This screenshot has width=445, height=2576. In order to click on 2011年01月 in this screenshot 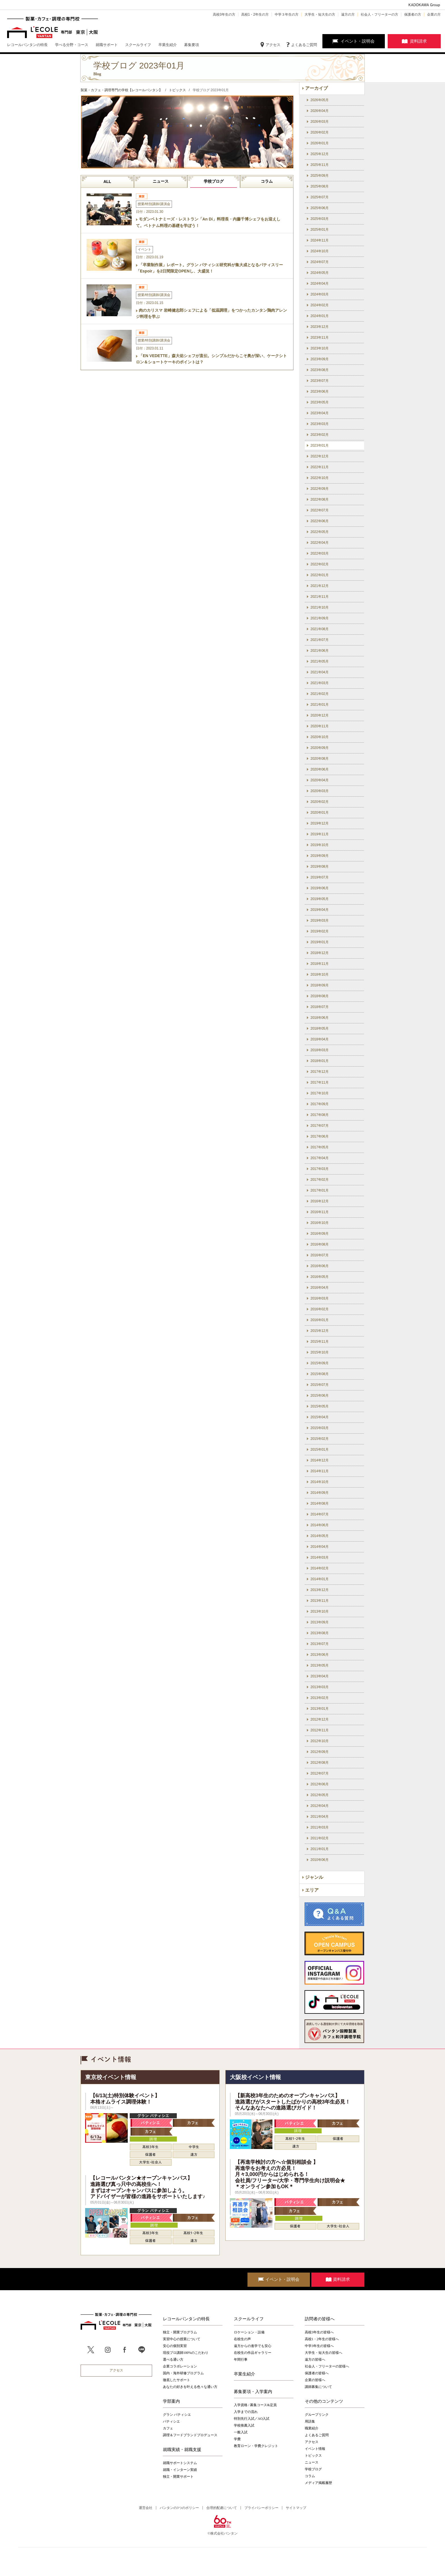, I will do `click(319, 1849)`.